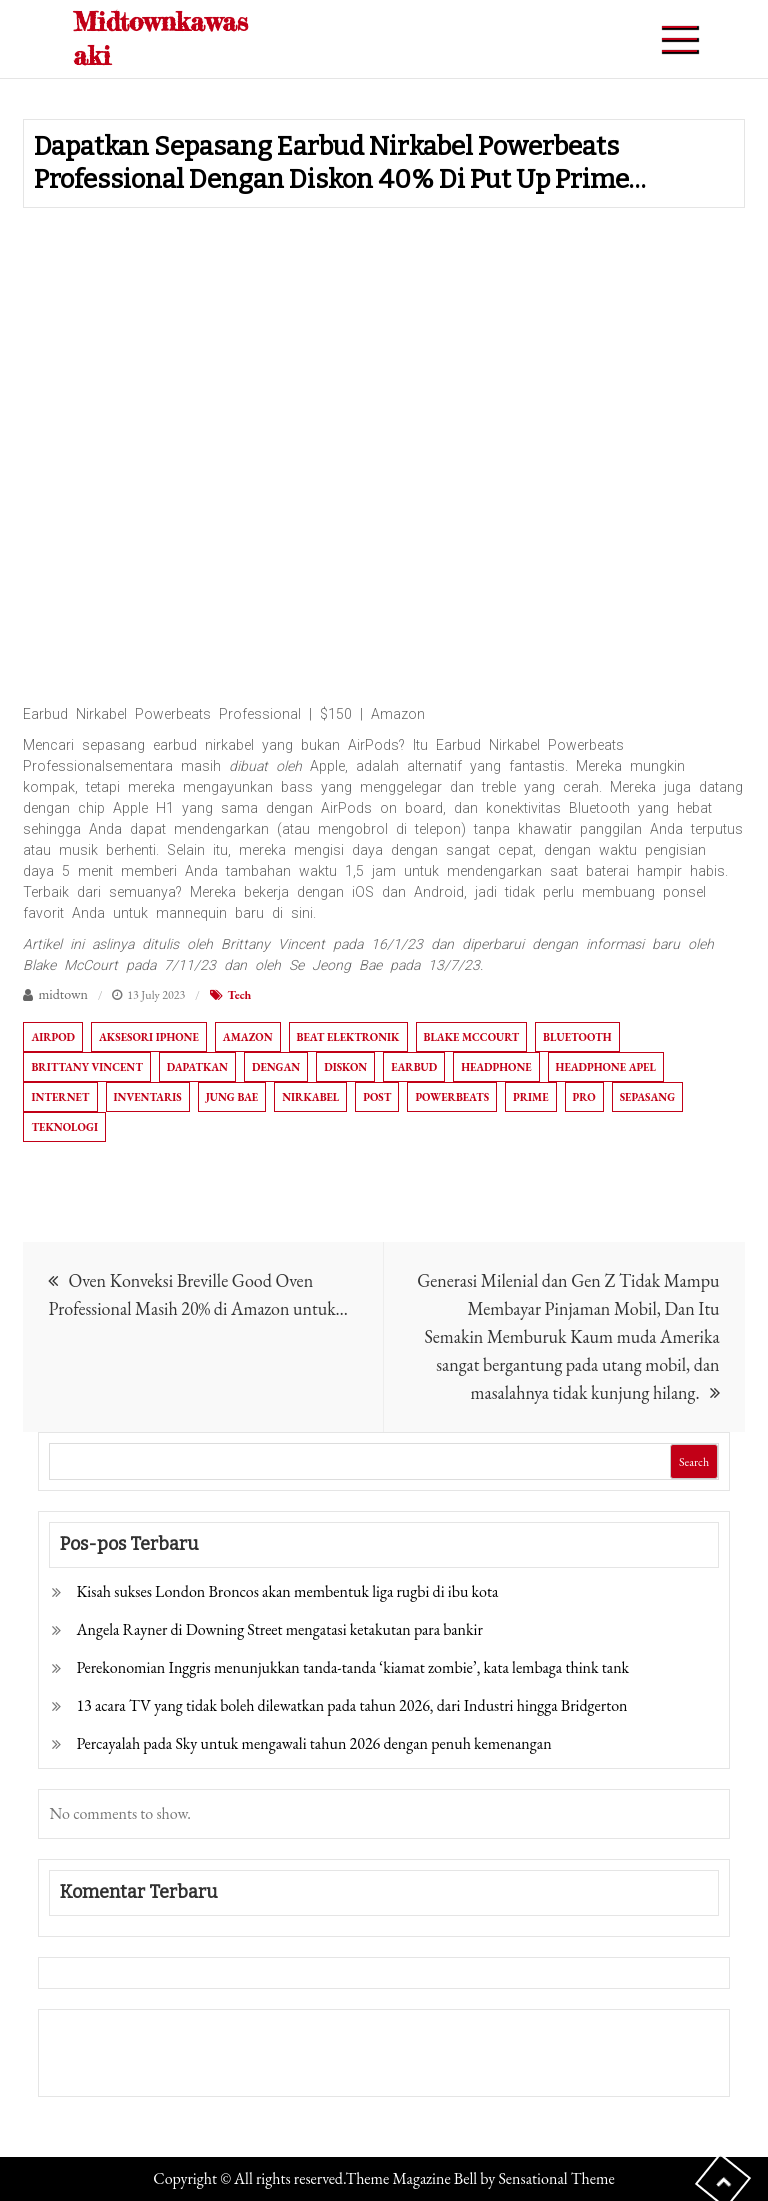  Describe the element at coordinates (647, 1097) in the screenshot. I see `Sepasang` at that location.